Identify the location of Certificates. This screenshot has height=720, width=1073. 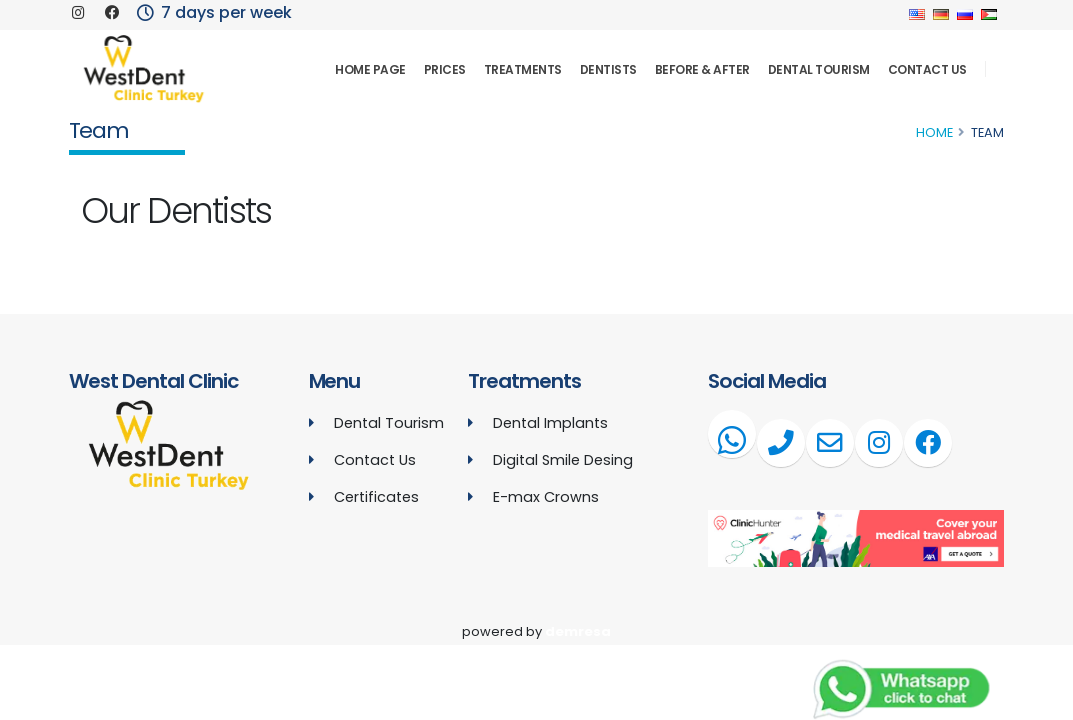
(376, 497).